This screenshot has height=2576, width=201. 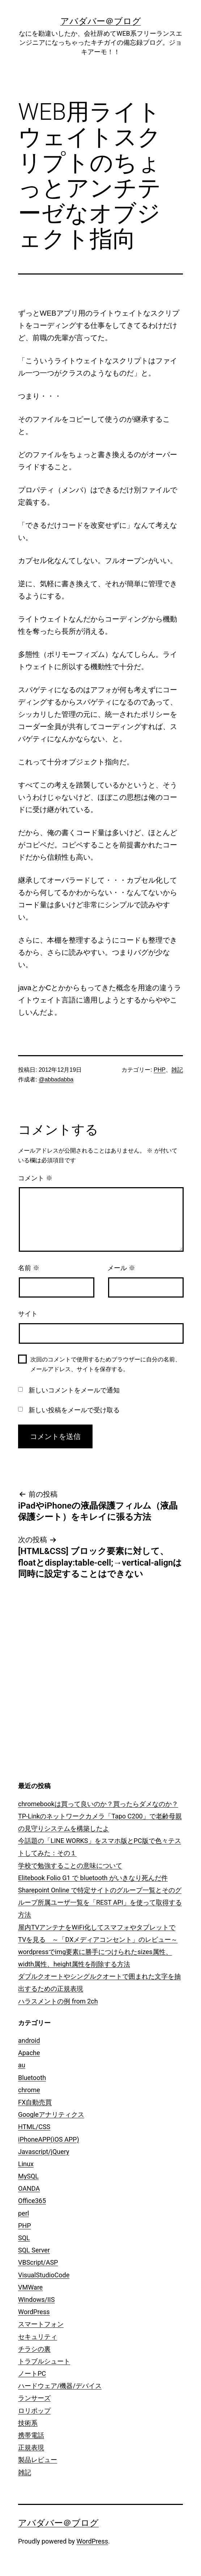 What do you see at coordinates (74, 1390) in the screenshot?
I see `新しいコメントをメールで通知` at bounding box center [74, 1390].